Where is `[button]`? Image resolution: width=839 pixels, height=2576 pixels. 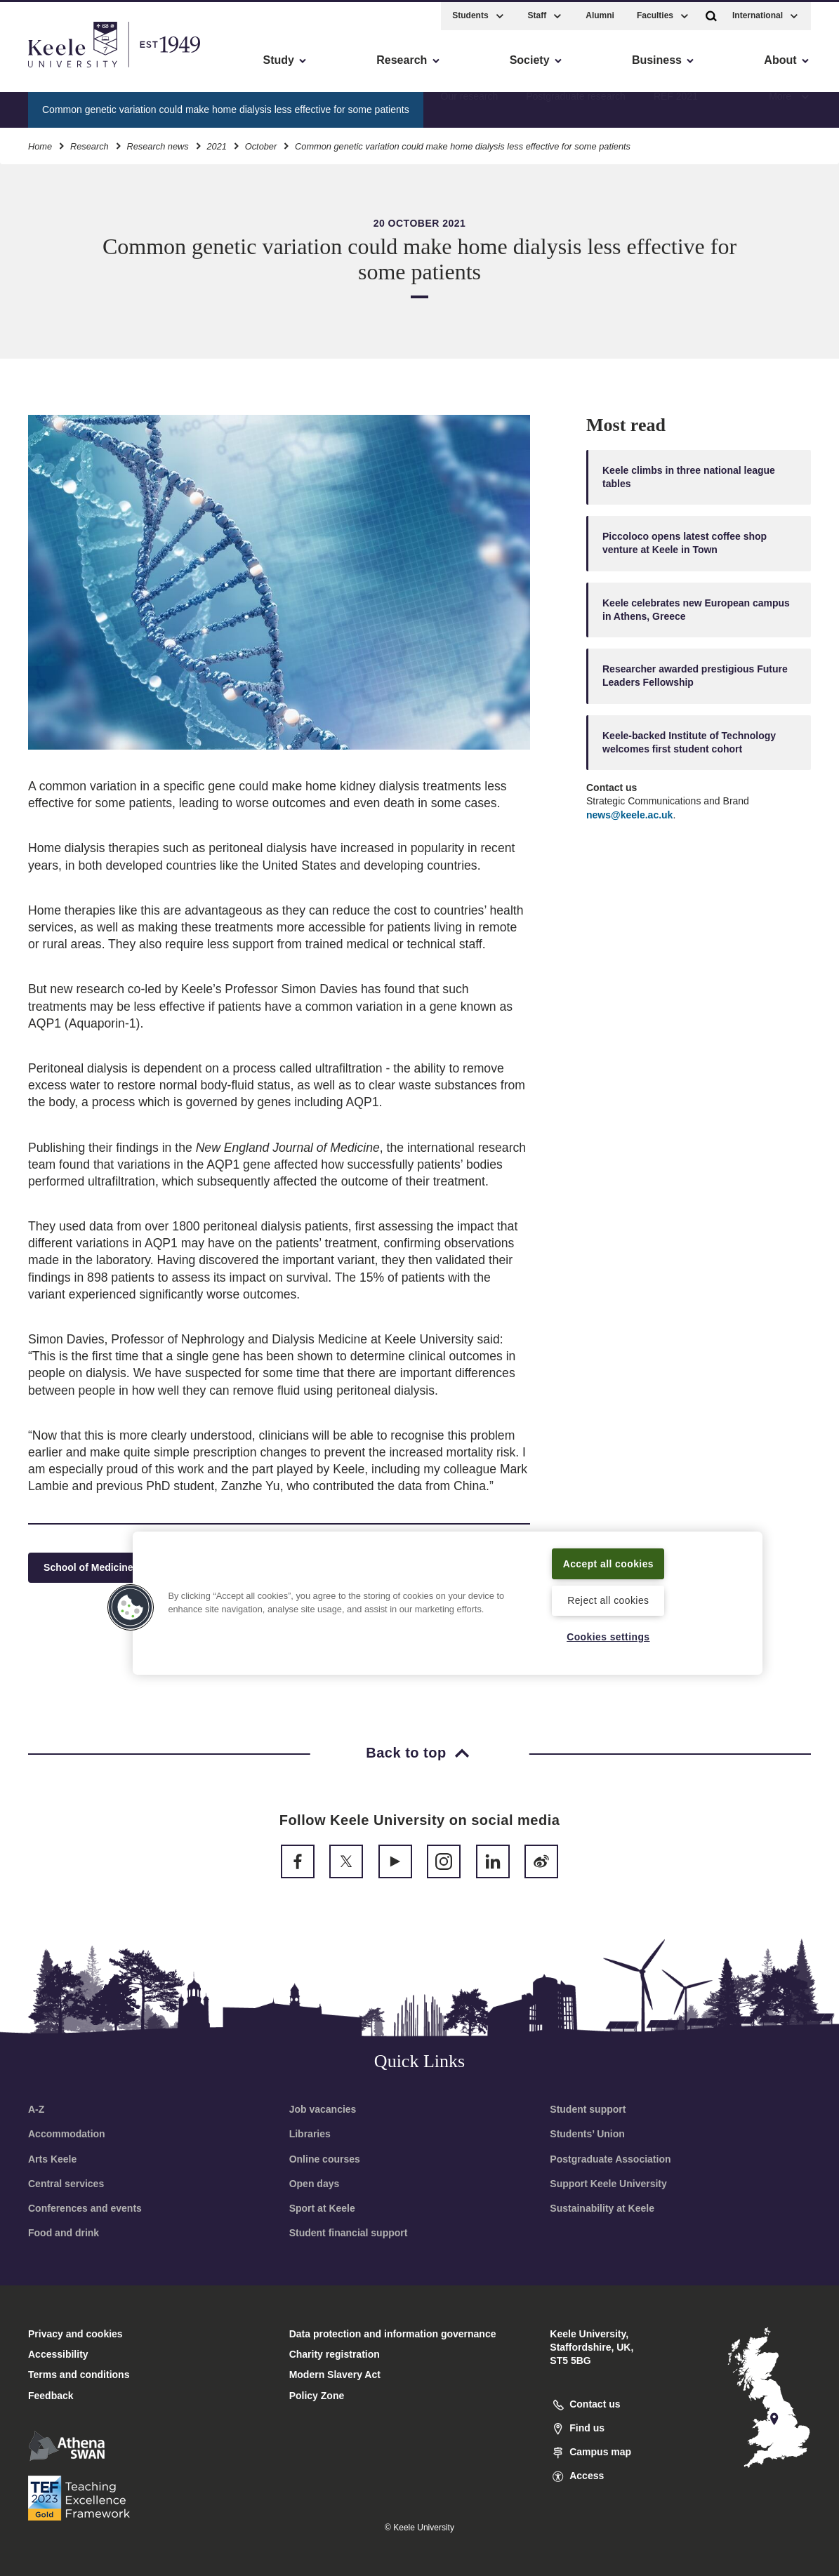 [button] is located at coordinates (711, 13).